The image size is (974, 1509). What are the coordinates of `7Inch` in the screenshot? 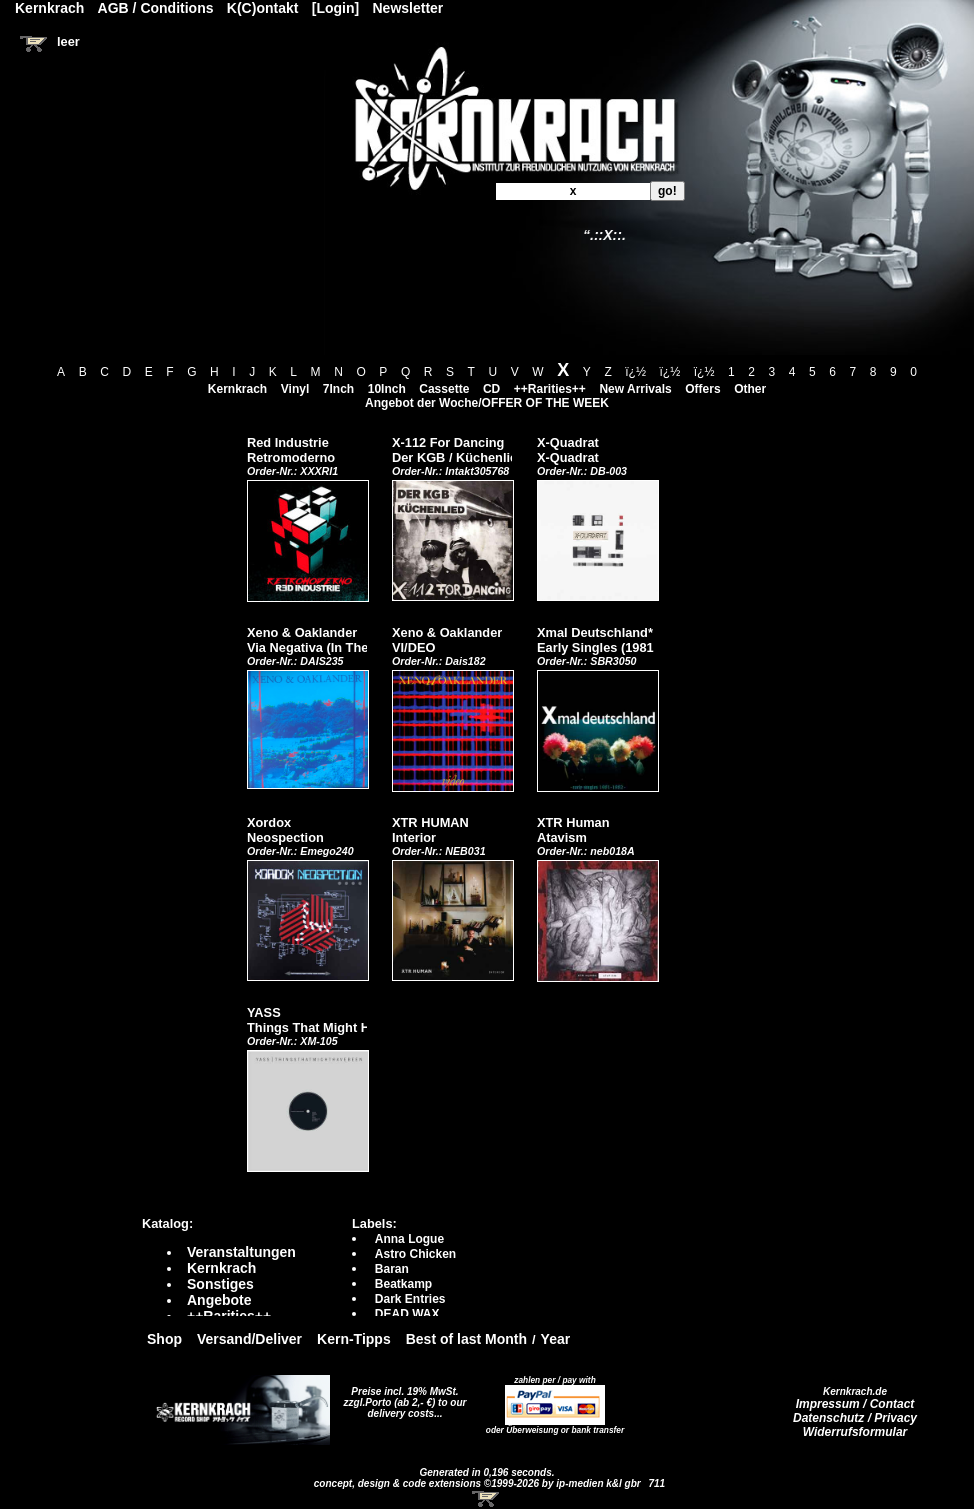 It's located at (338, 389).